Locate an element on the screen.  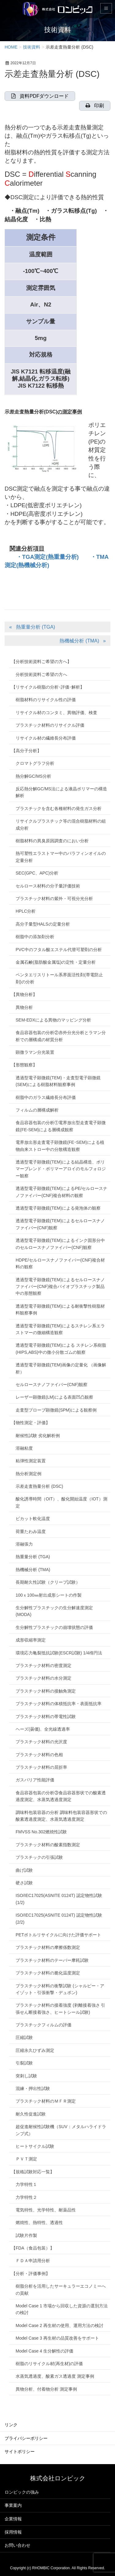
【FDA（食品包装）】 is located at coordinates (32, 2248).